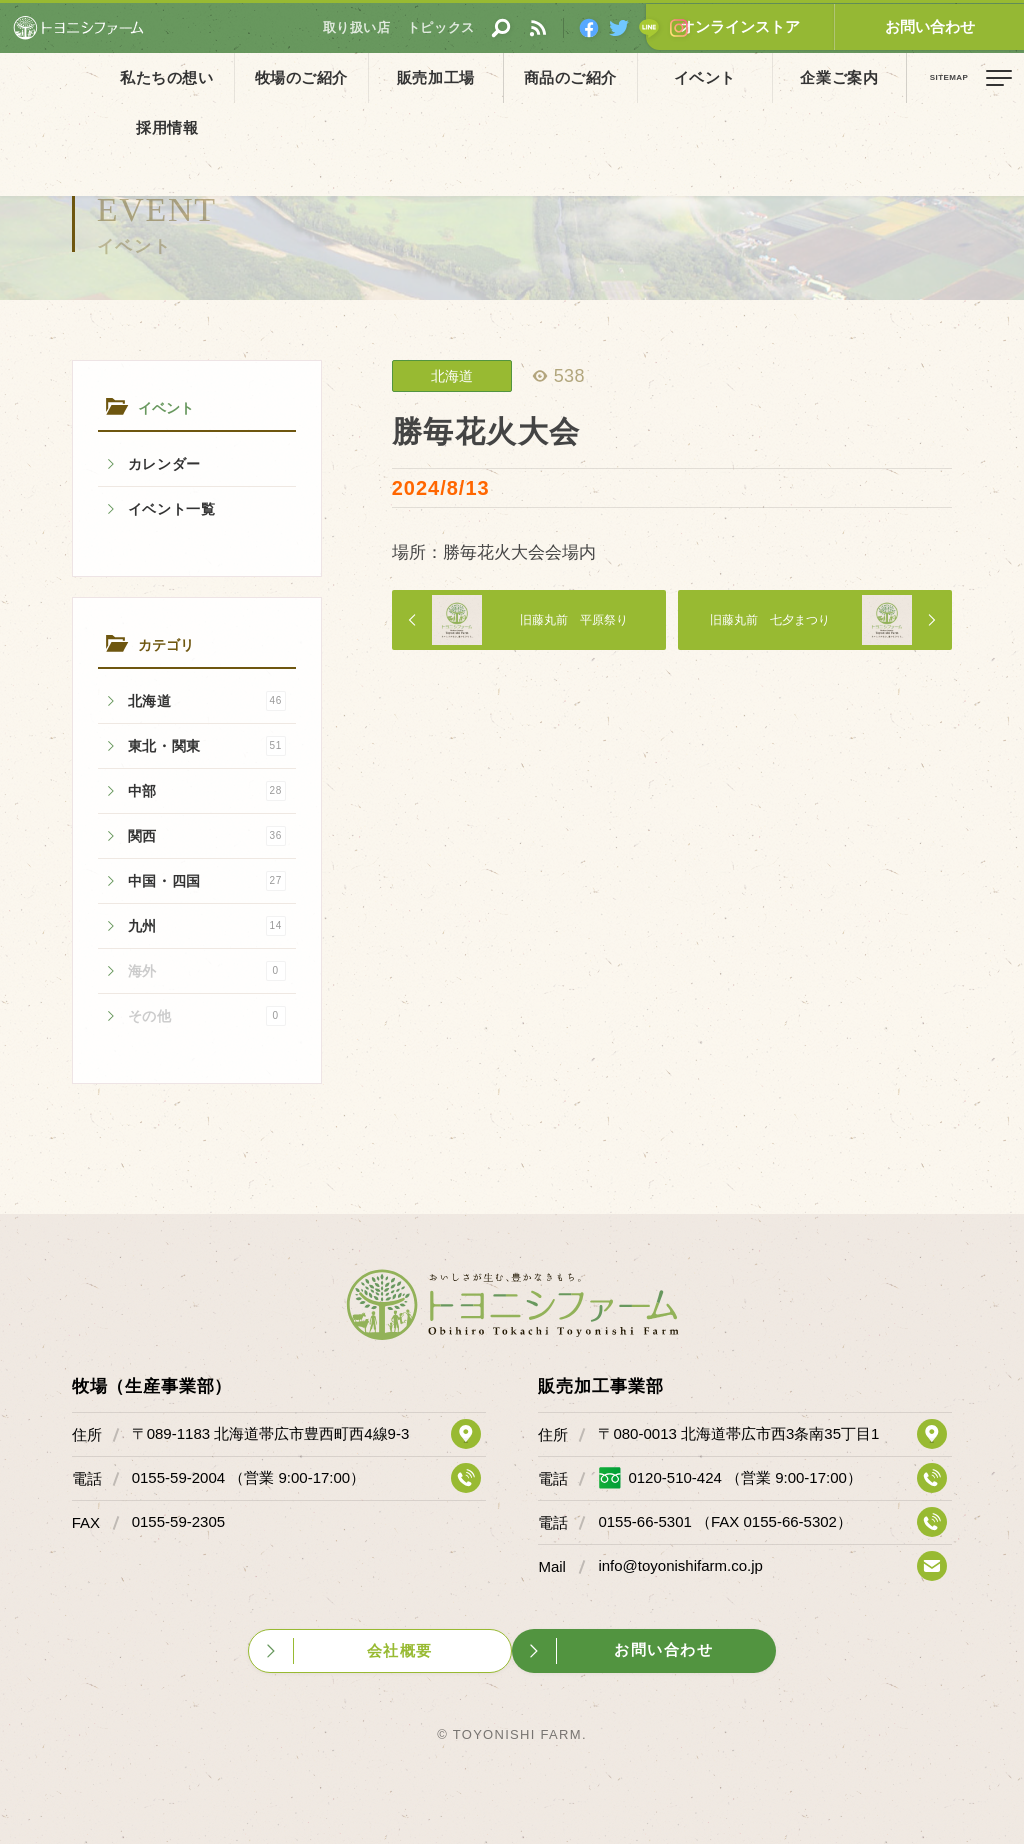 Image resolution: width=1024 pixels, height=1844 pixels. Describe the element at coordinates (207, 746) in the screenshot. I see `東北・関東` at that location.